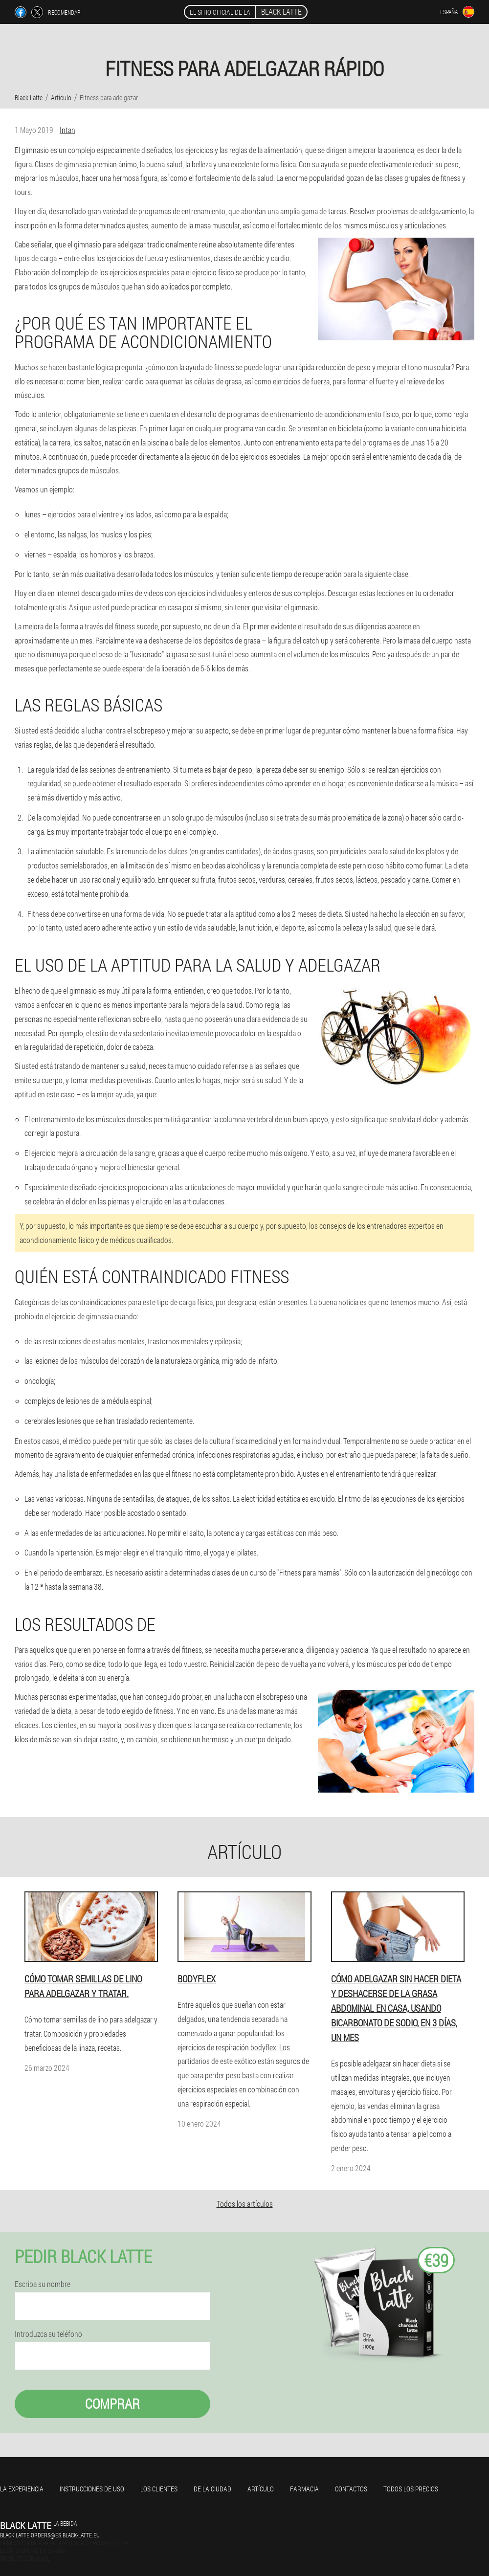 Image resolution: width=489 pixels, height=2576 pixels. Describe the element at coordinates (351, 2488) in the screenshot. I see `Contactos` at that location.